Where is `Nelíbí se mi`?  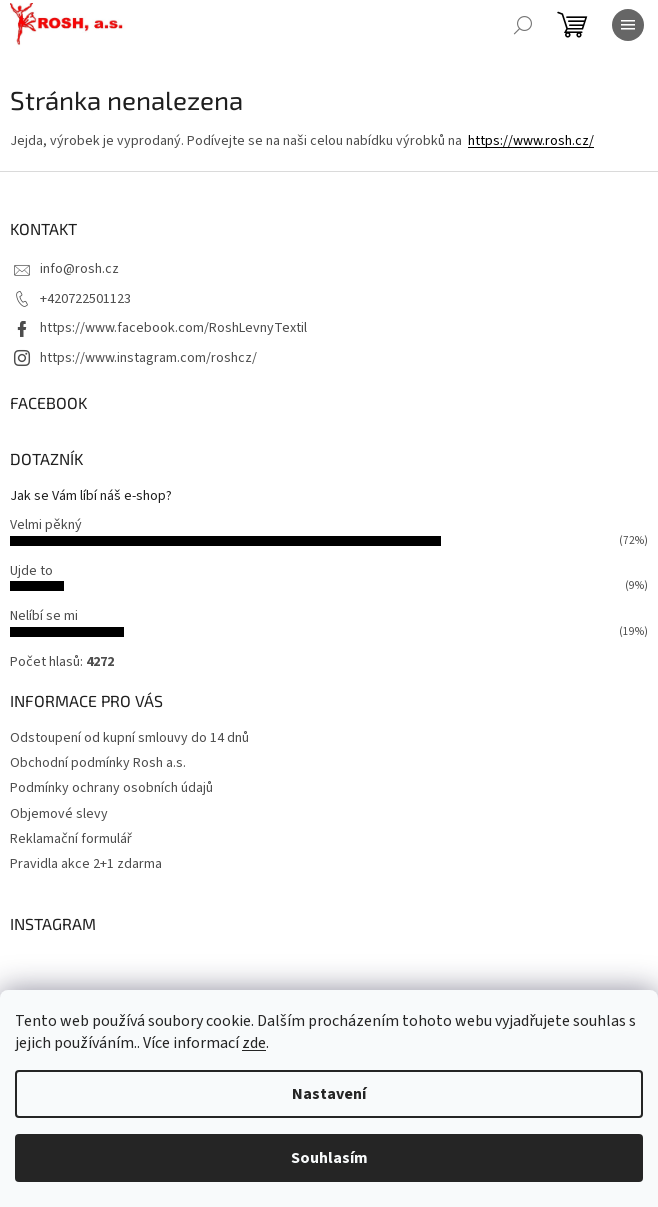
Nelíbí se mi is located at coordinates (44, 616).